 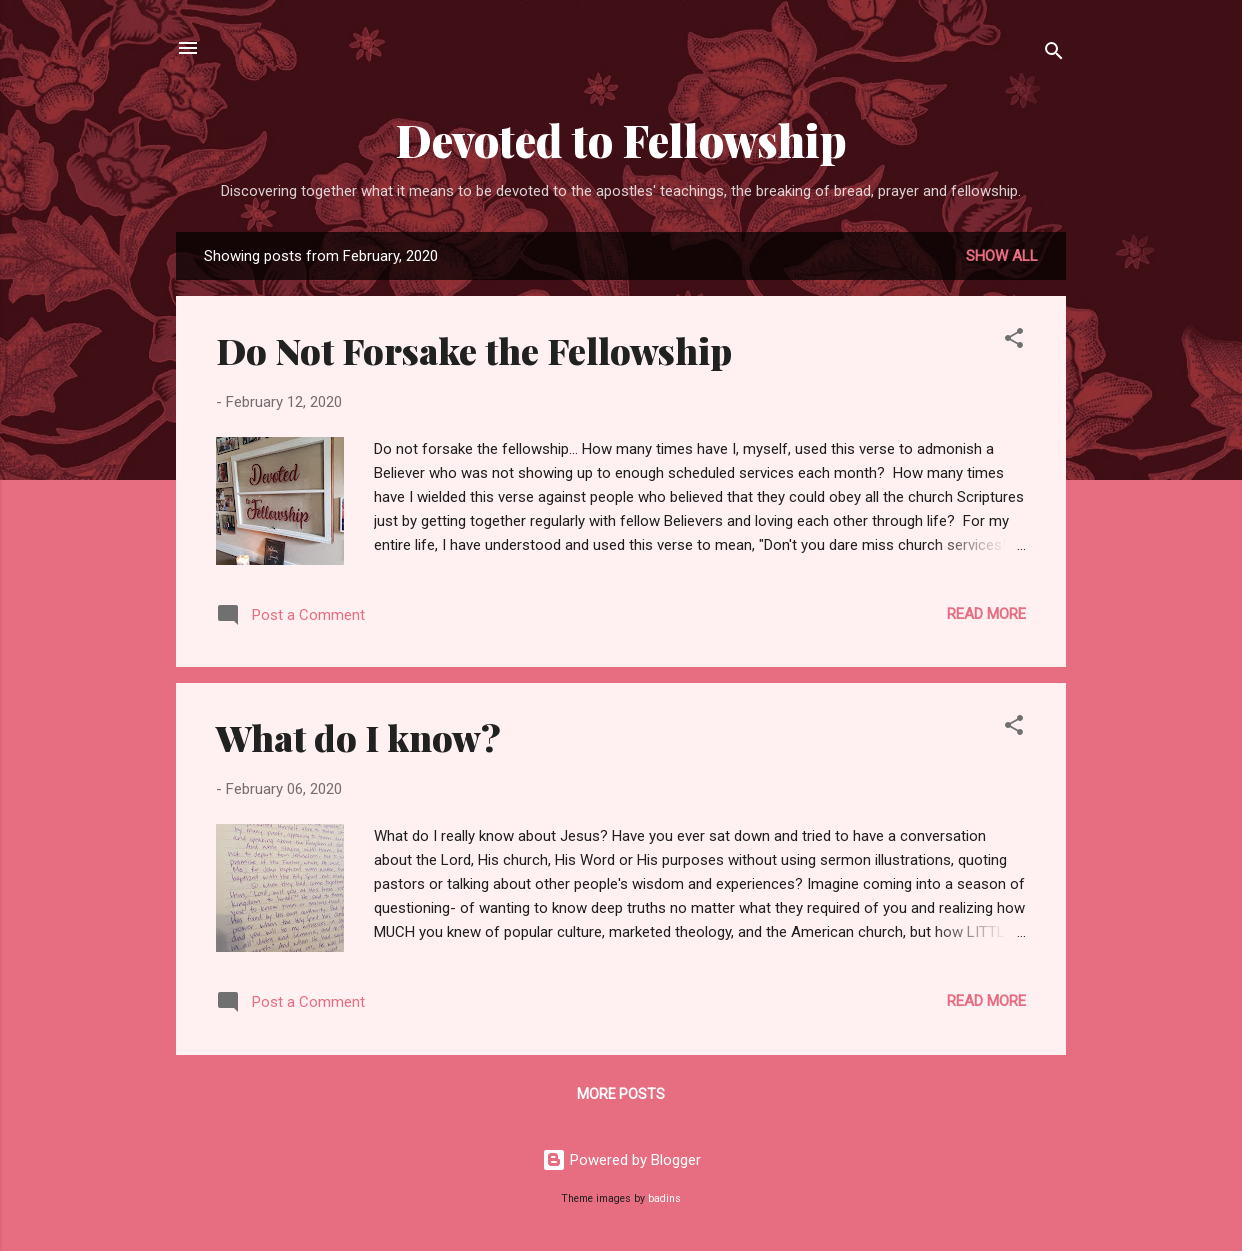 What do you see at coordinates (1002, 256) in the screenshot?
I see `Show all` at bounding box center [1002, 256].